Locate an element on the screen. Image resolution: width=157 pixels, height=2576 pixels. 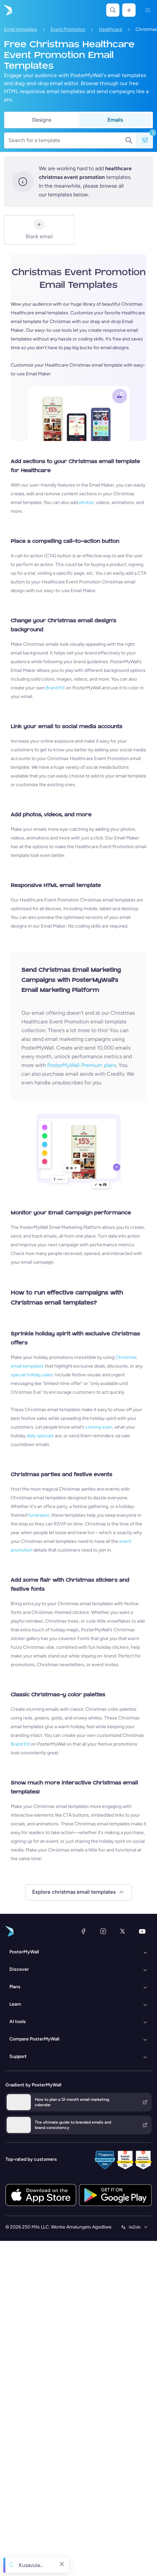
[Iya ekhasini lokuqala] is located at coordinates (7, 10).